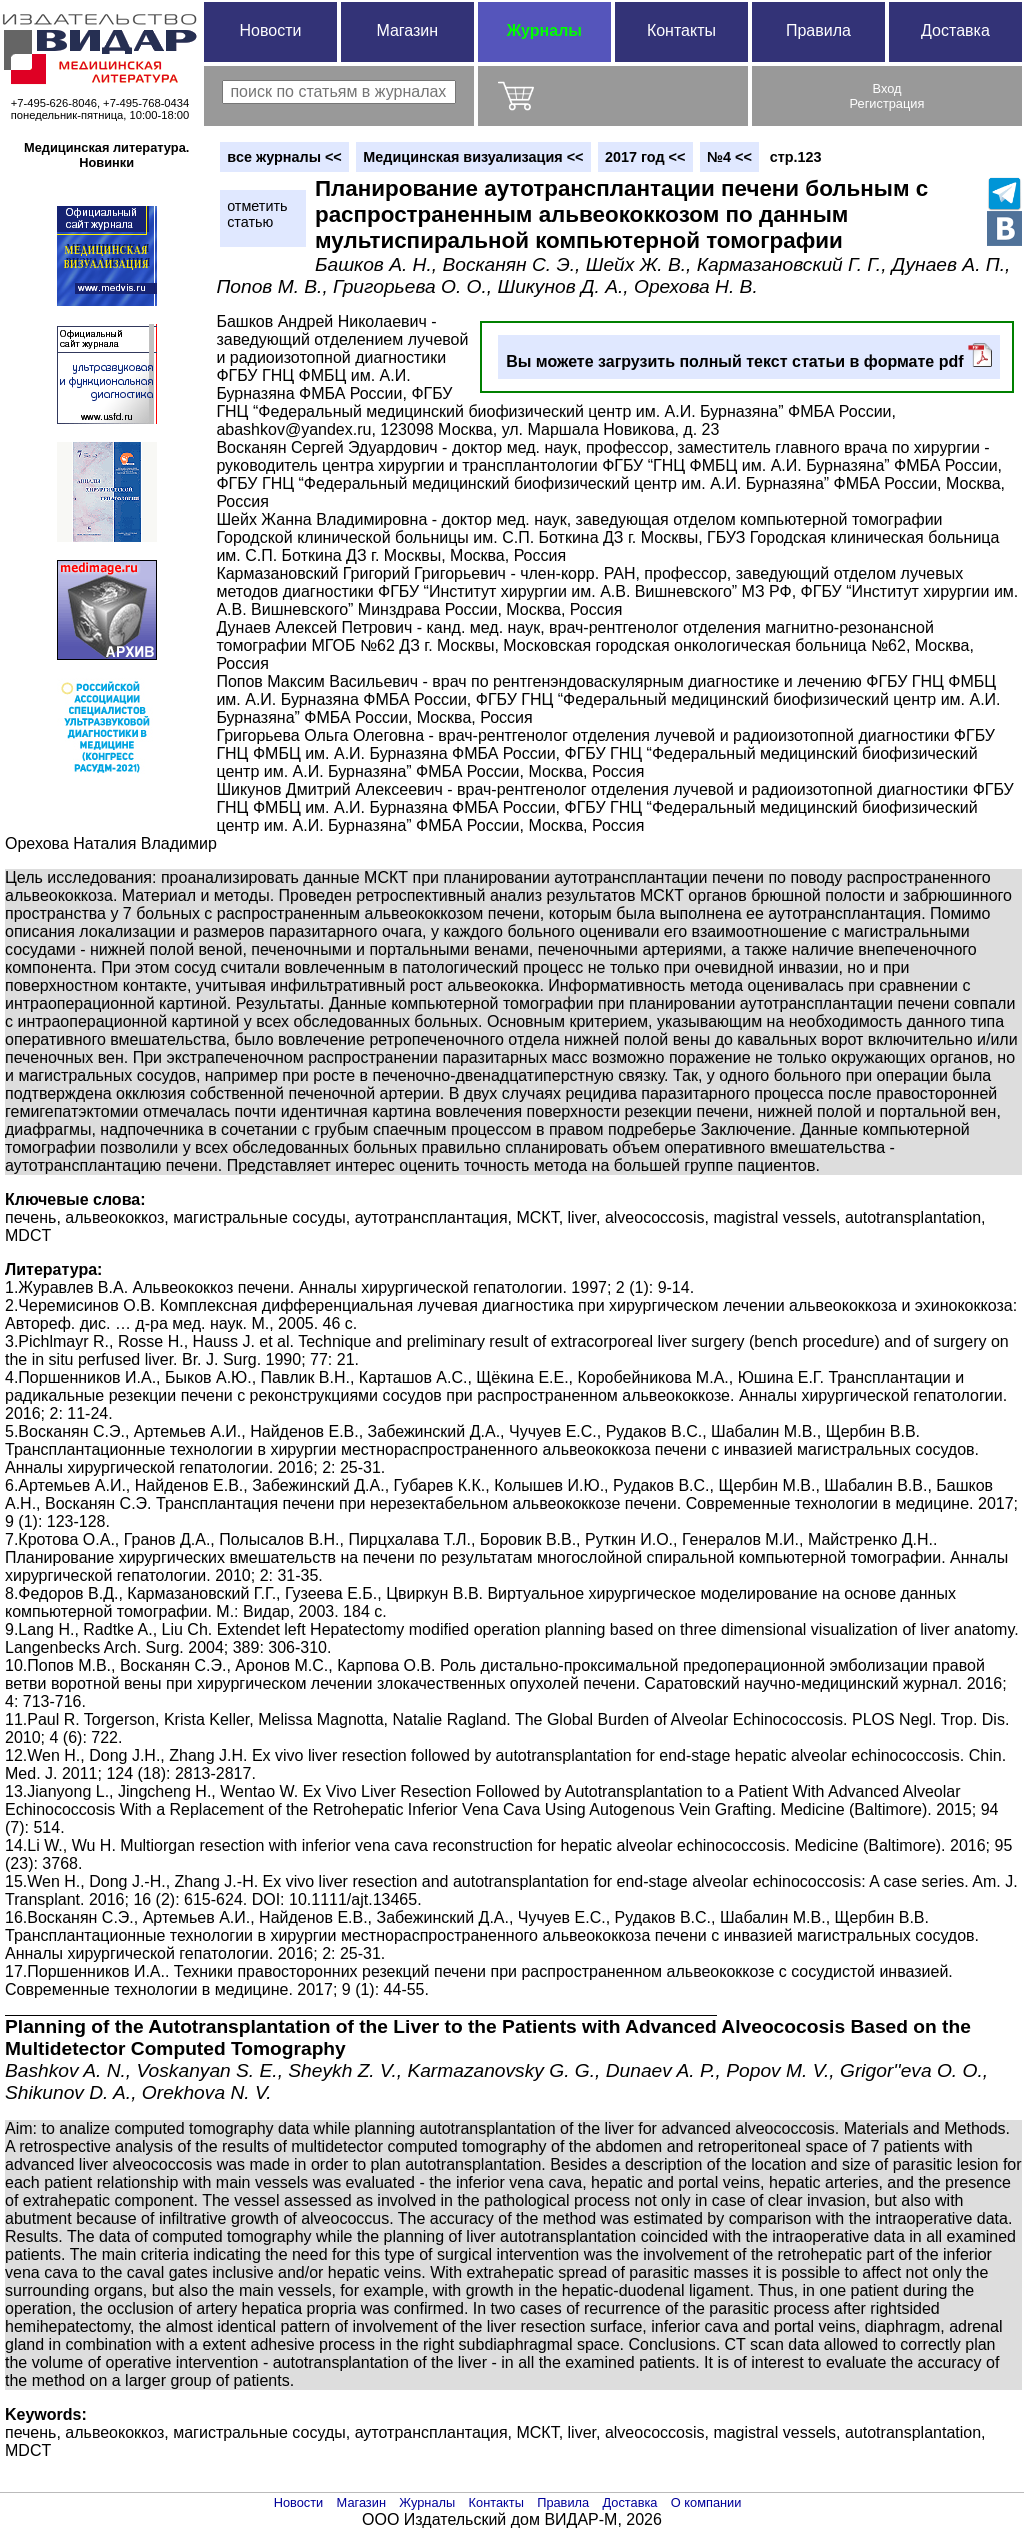  I want to click on Вы можете загрузить полный текст статьи в формате pdf, so click(749, 356).